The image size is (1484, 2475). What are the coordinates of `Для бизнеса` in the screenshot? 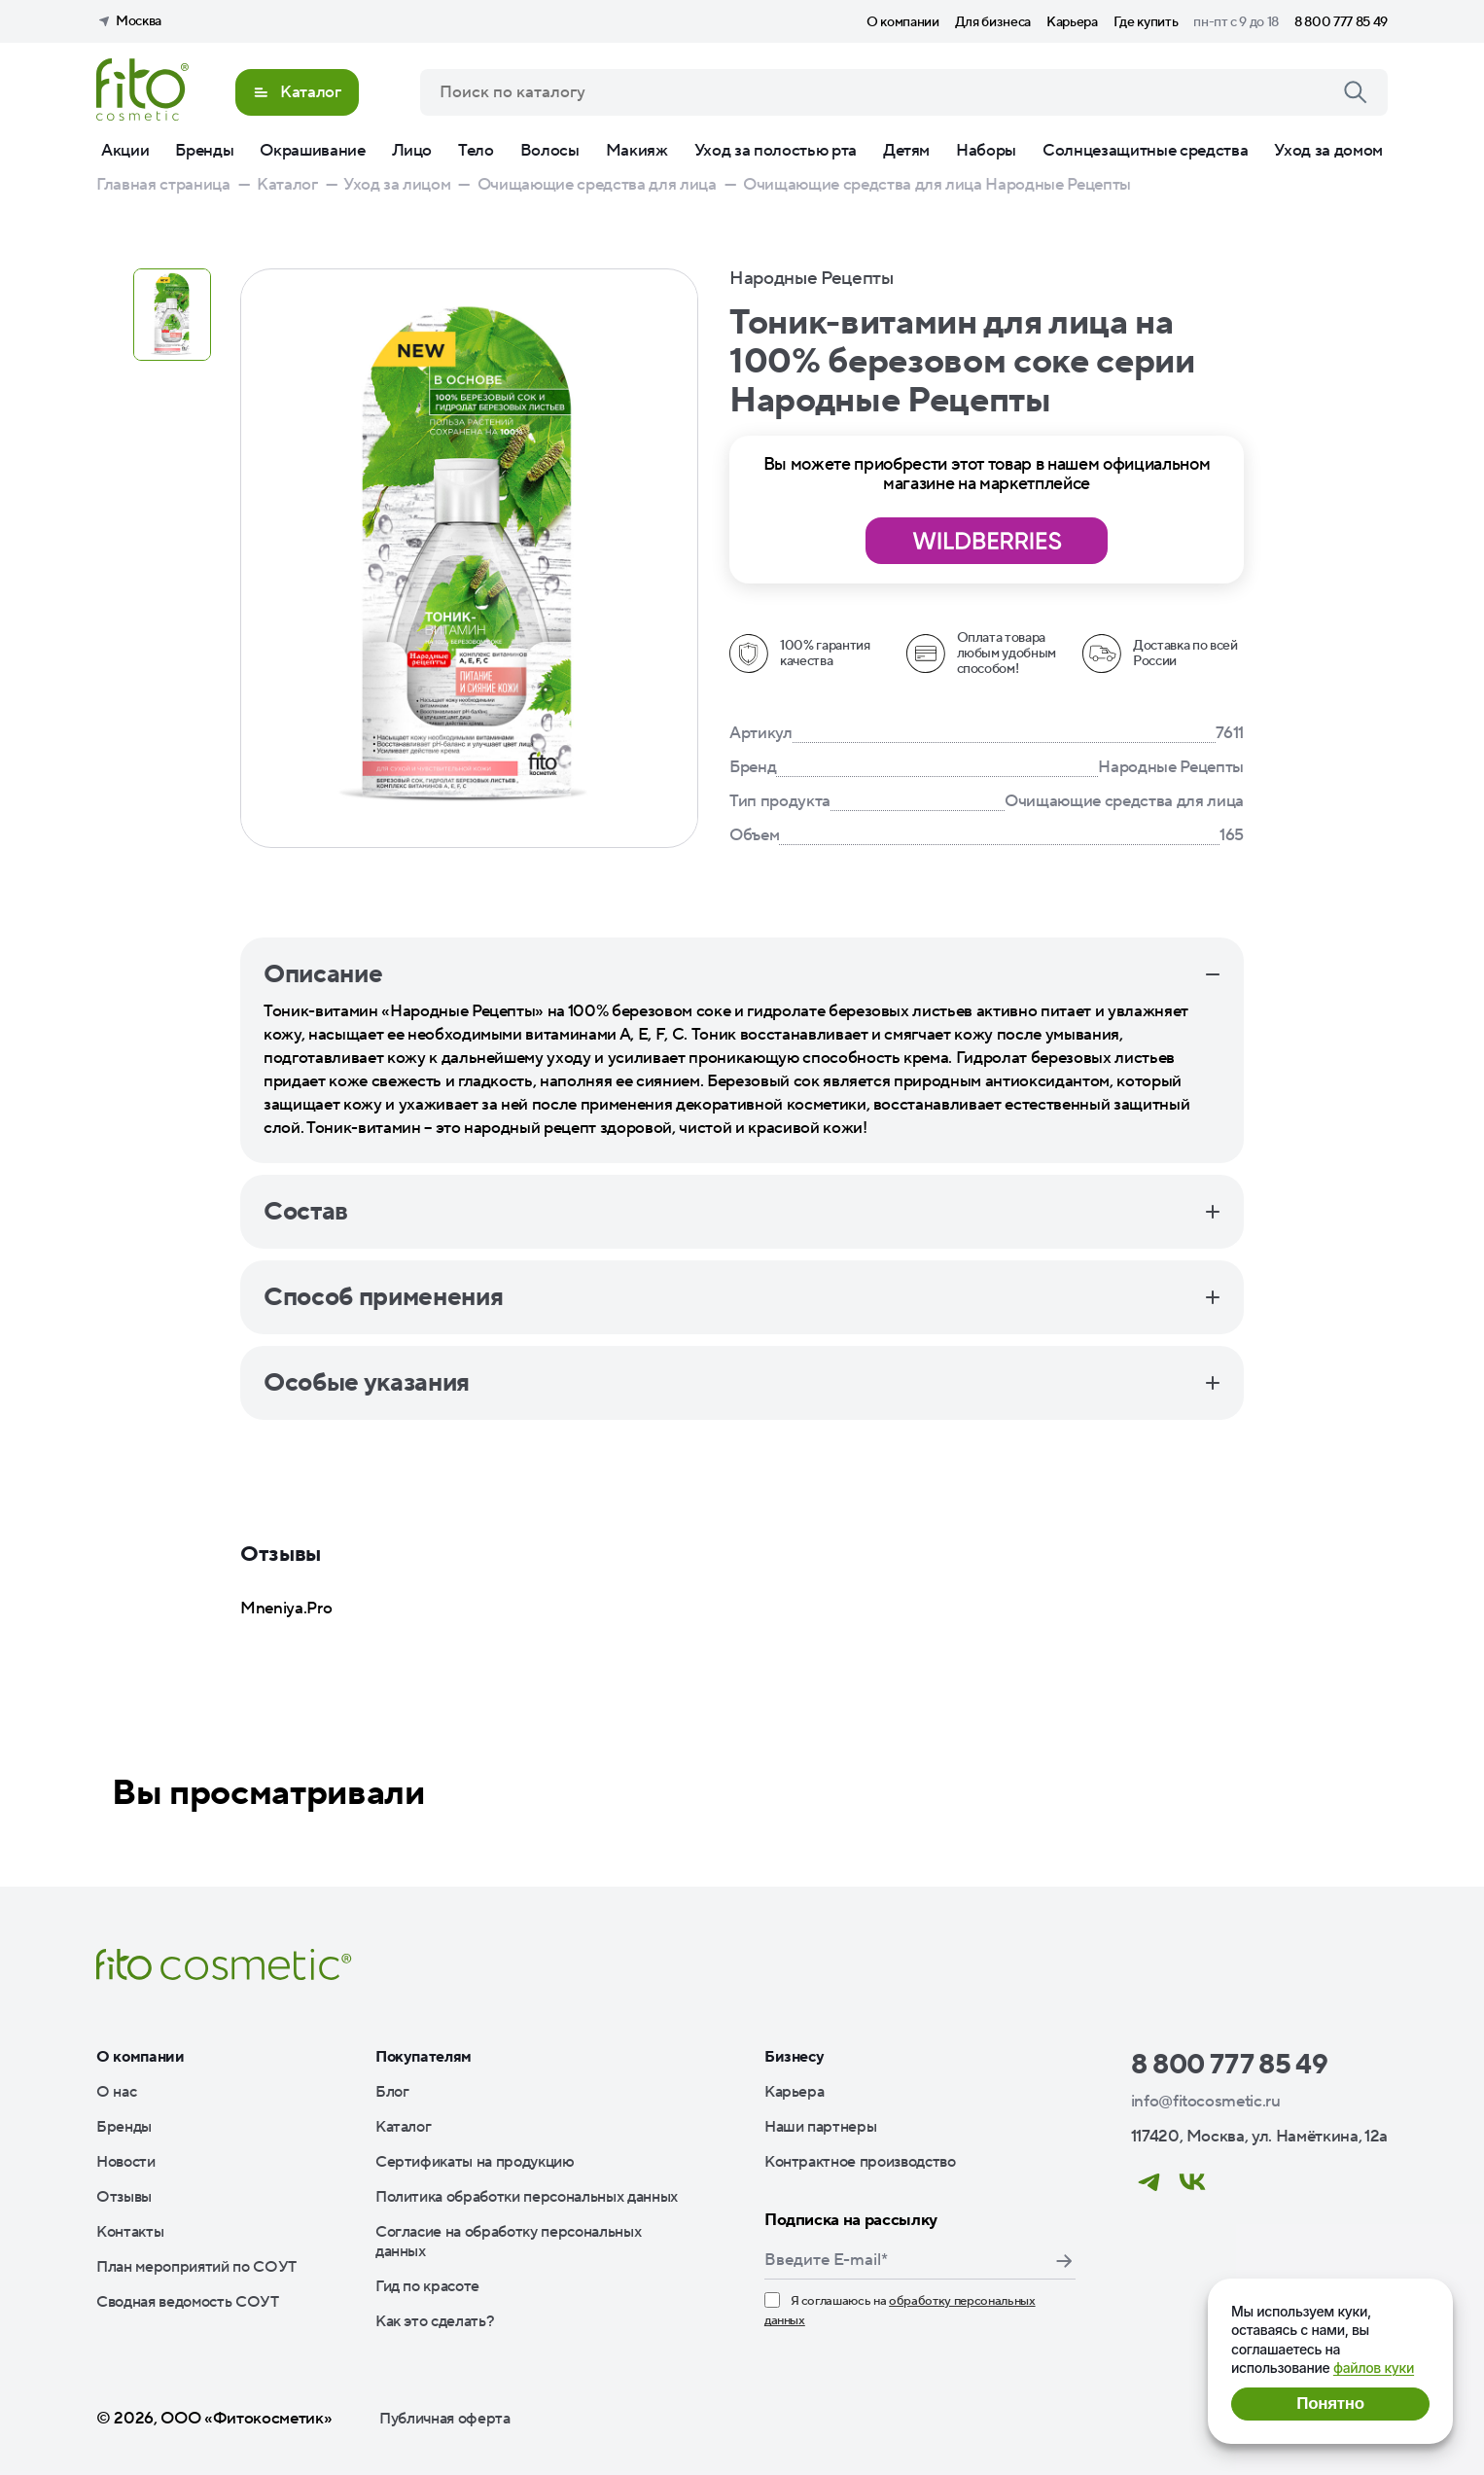 It's located at (993, 22).